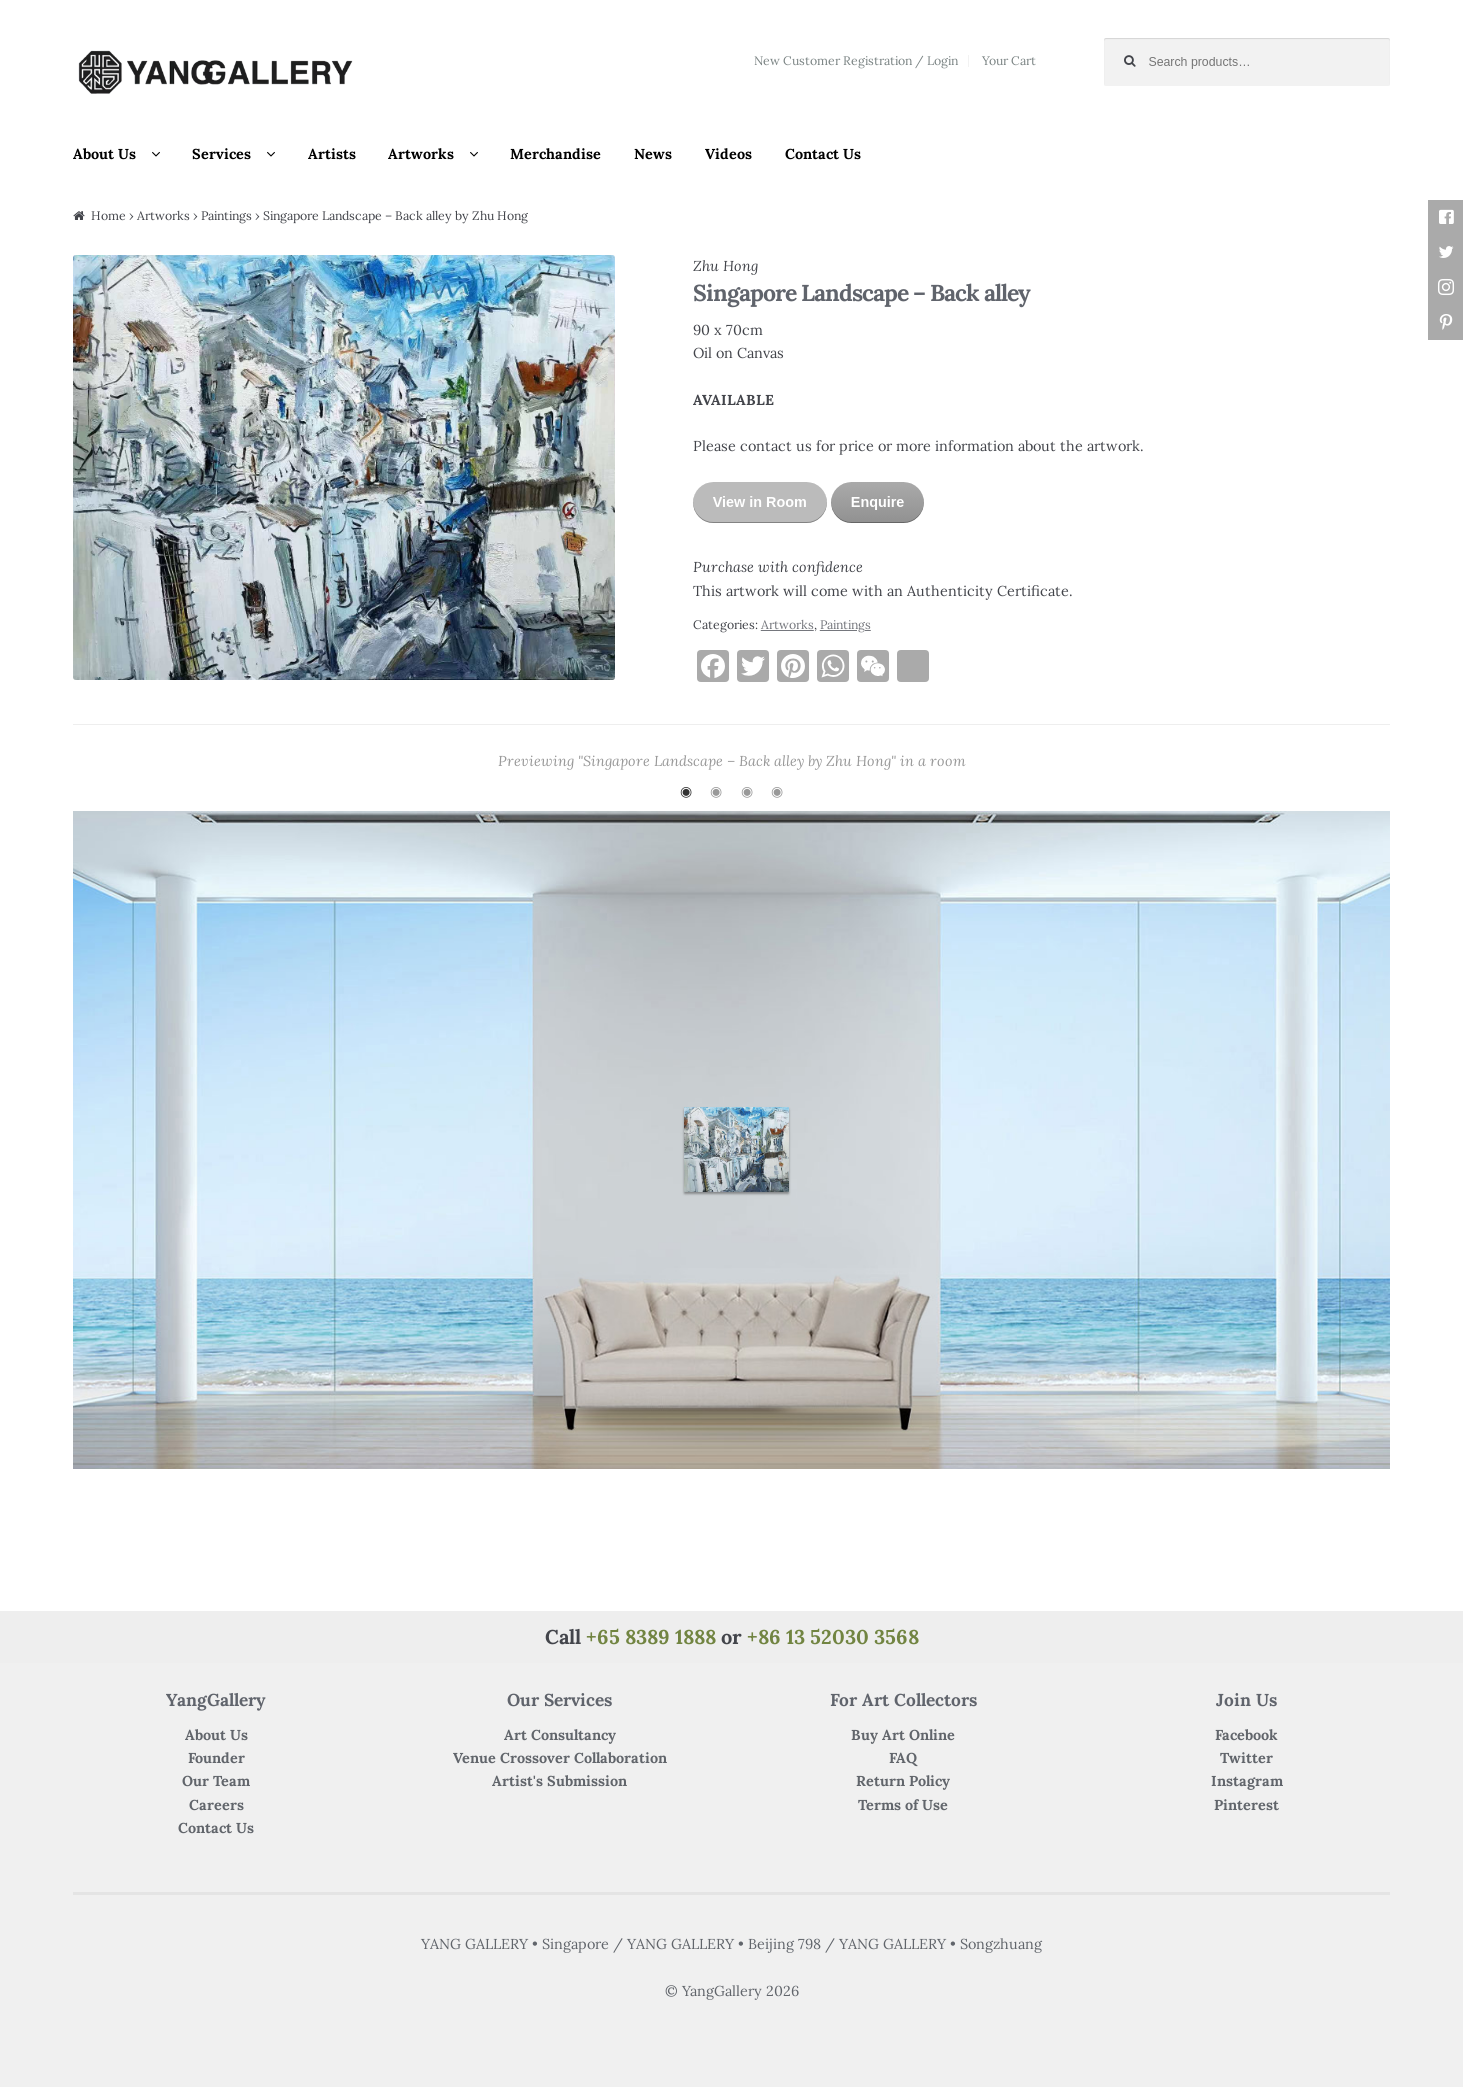 Image resolution: width=1463 pixels, height=2087 pixels. I want to click on +65 8389 1888, so click(651, 1636).